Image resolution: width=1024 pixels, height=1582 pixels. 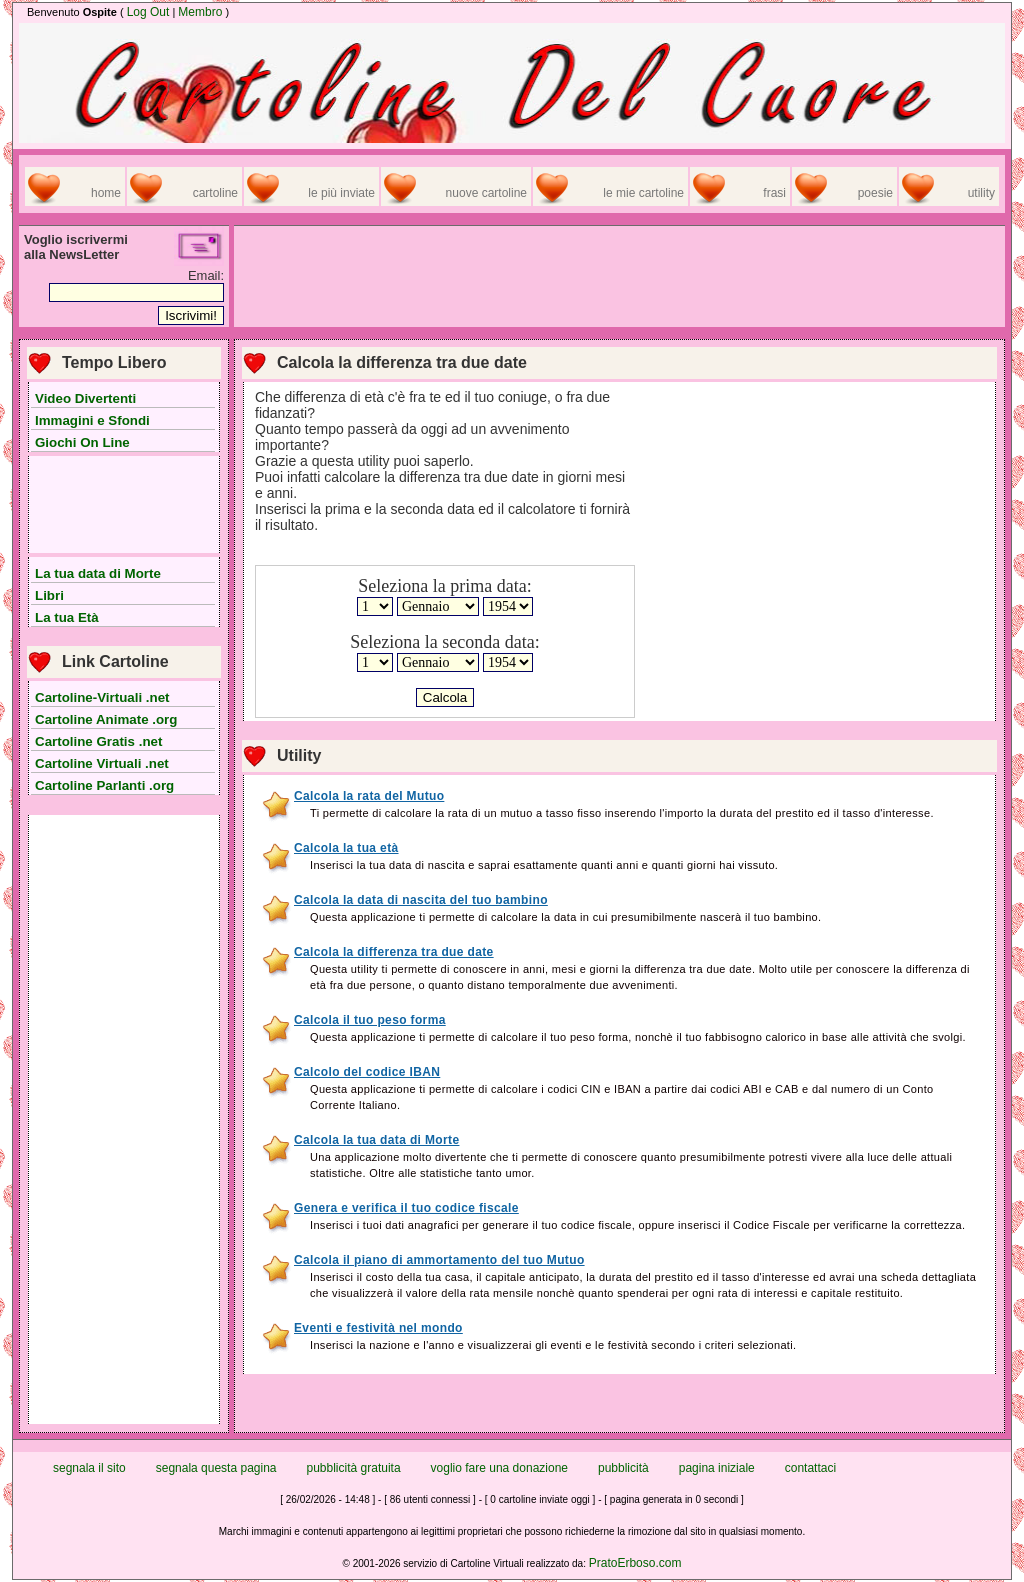 What do you see at coordinates (981, 193) in the screenshot?
I see `utility` at bounding box center [981, 193].